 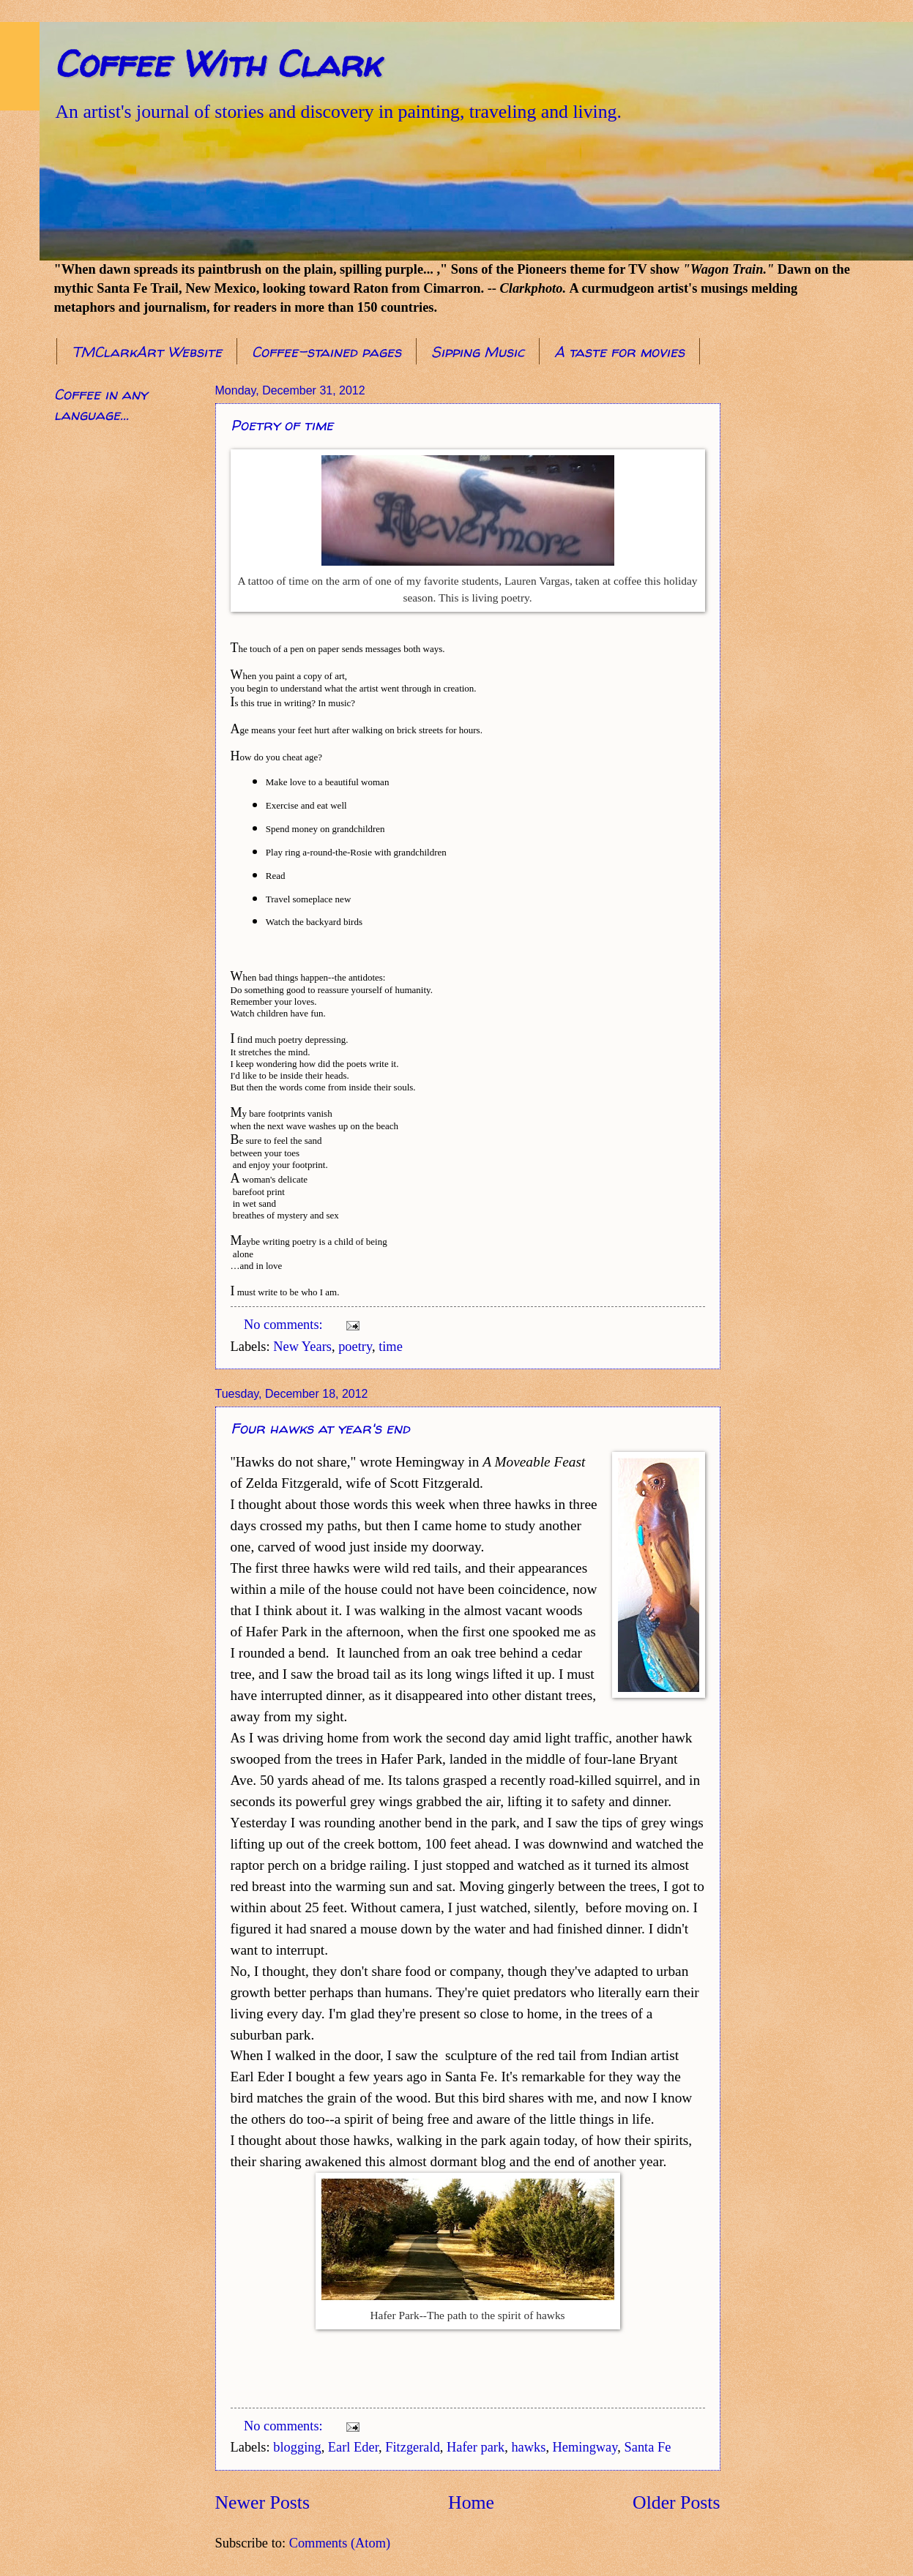 What do you see at coordinates (475, 2447) in the screenshot?
I see `Hafer park` at bounding box center [475, 2447].